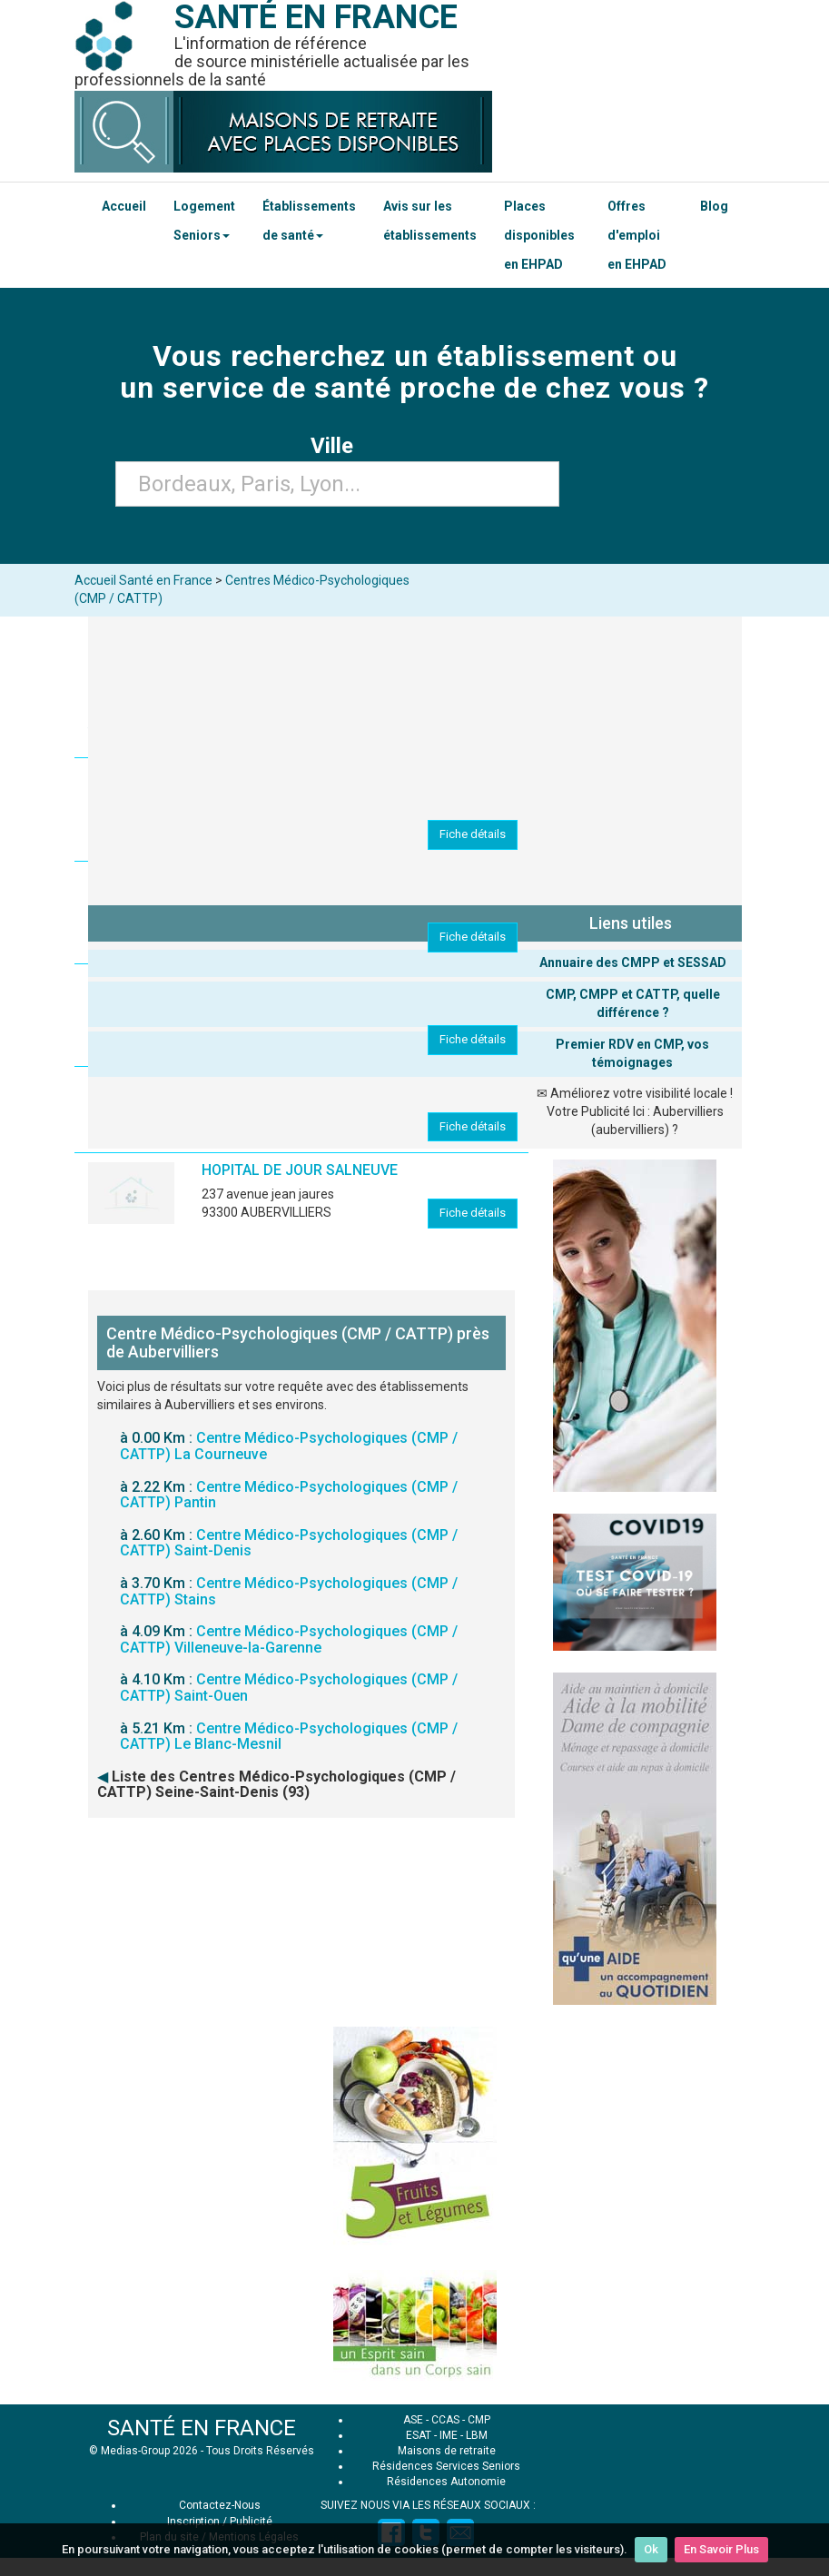 The image size is (829, 2576). What do you see at coordinates (415, 1945) in the screenshot?
I see `[Advertisement]` at bounding box center [415, 1945].